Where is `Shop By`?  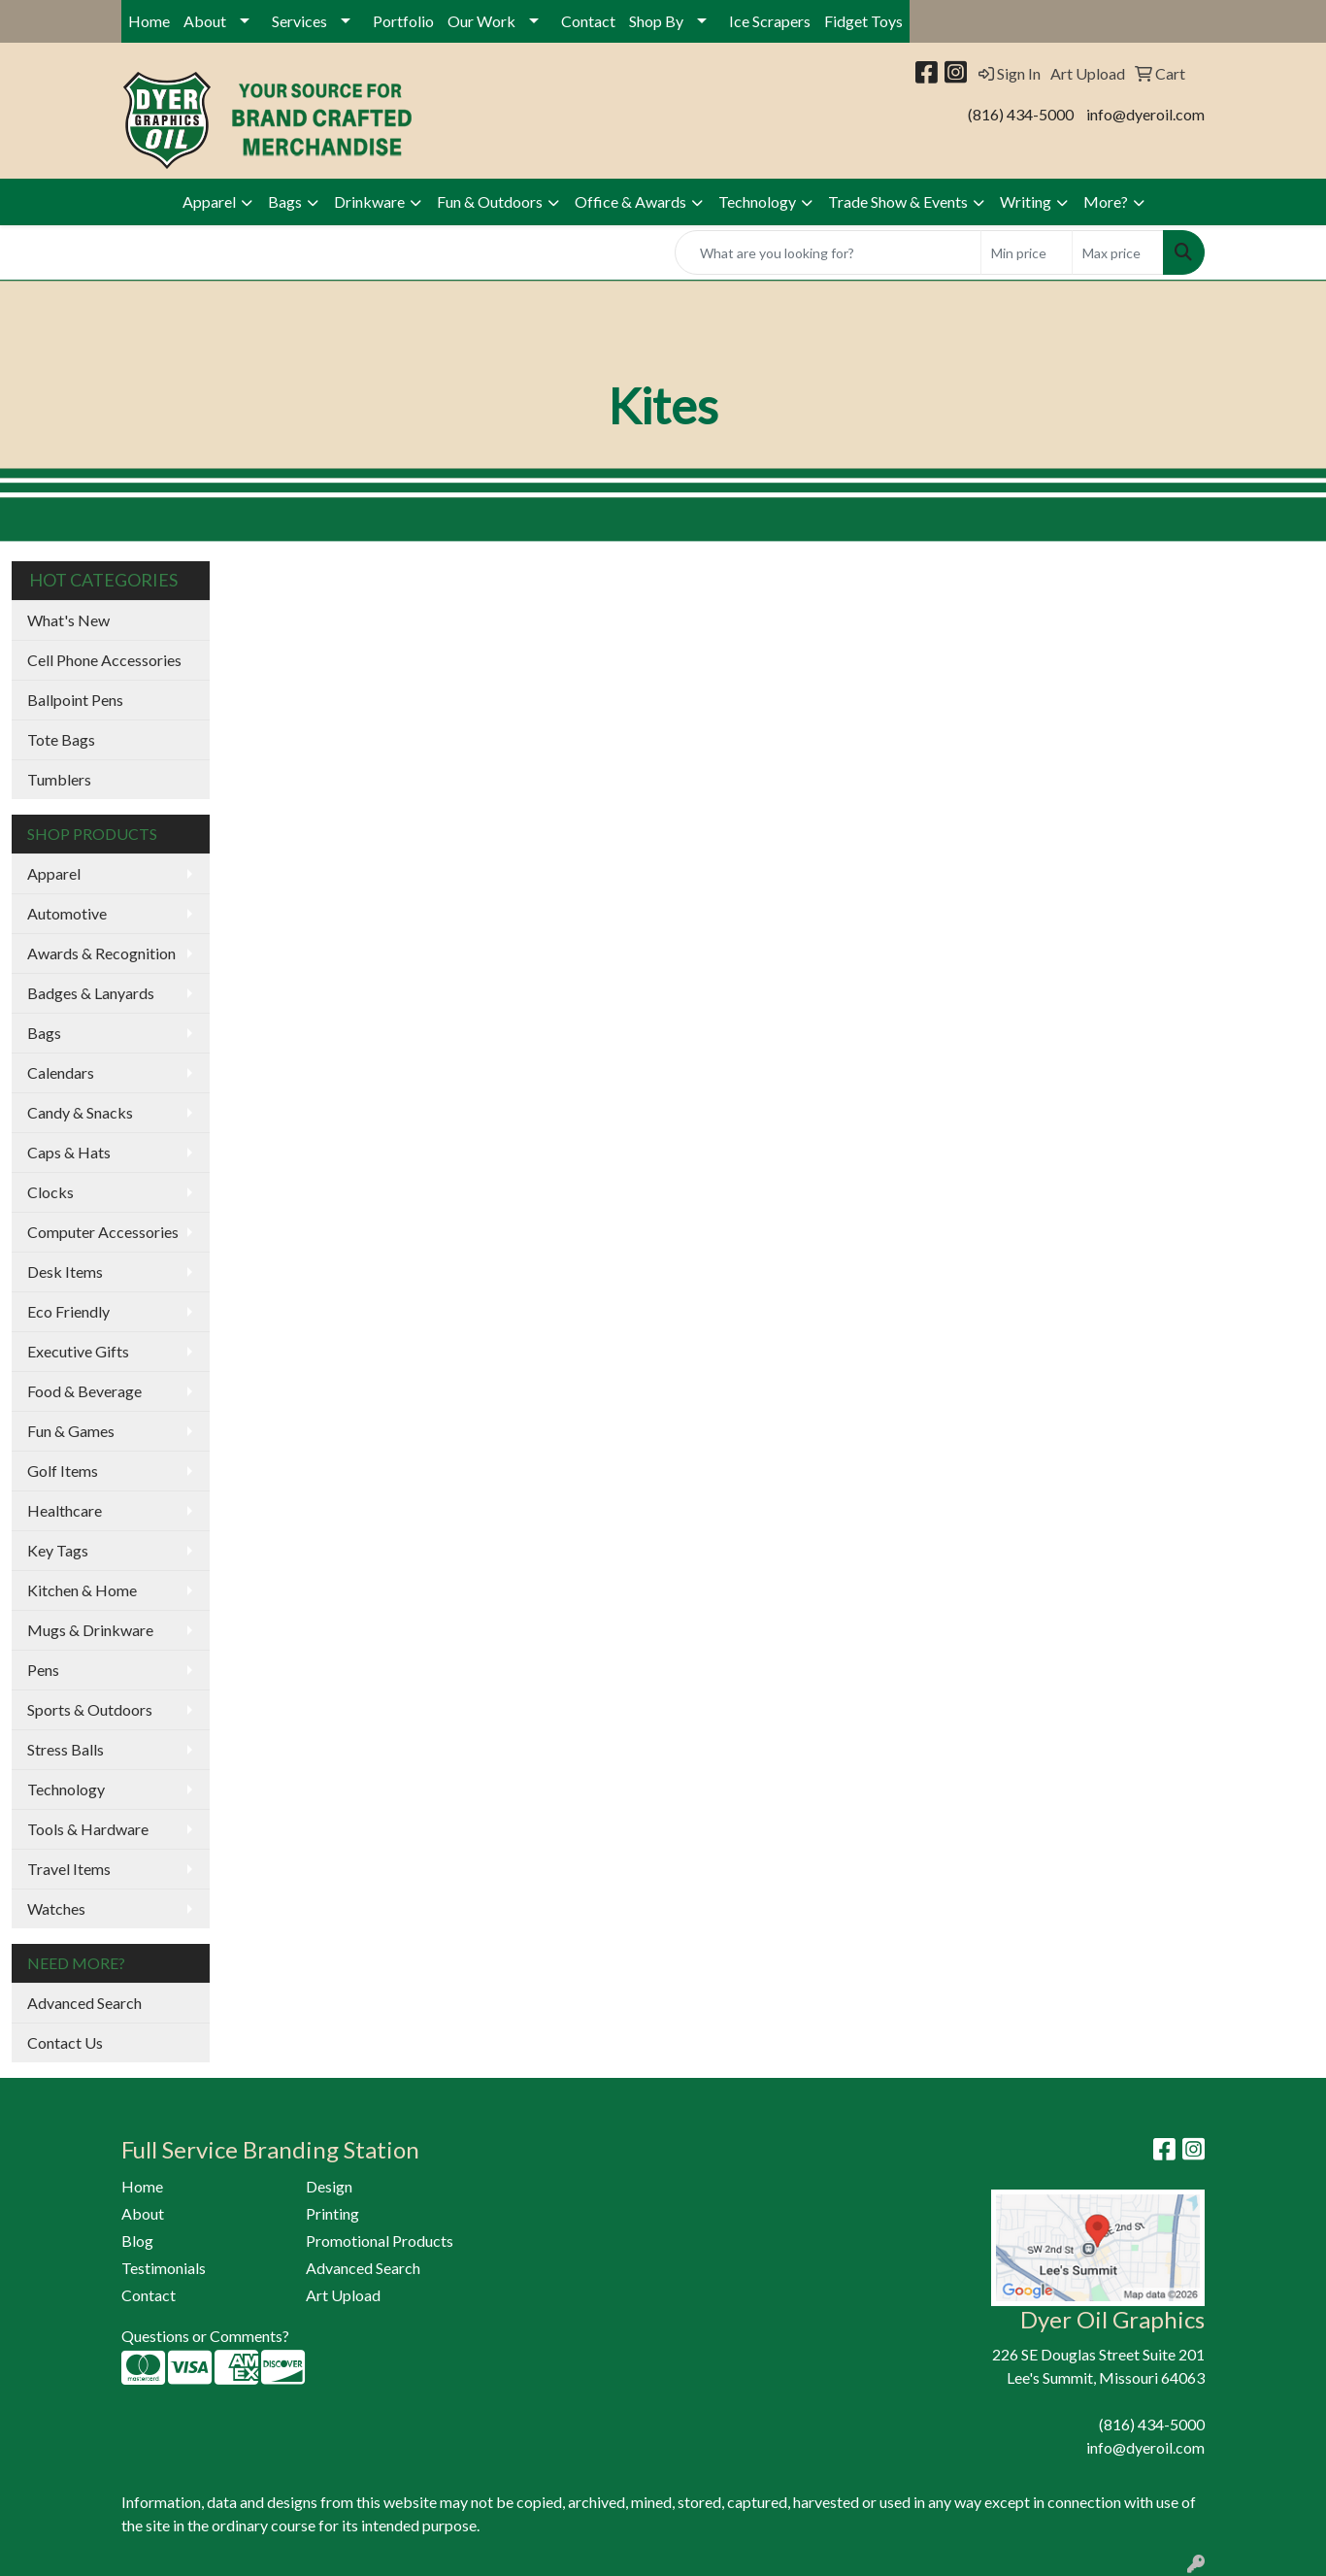
Shop By is located at coordinates (656, 21).